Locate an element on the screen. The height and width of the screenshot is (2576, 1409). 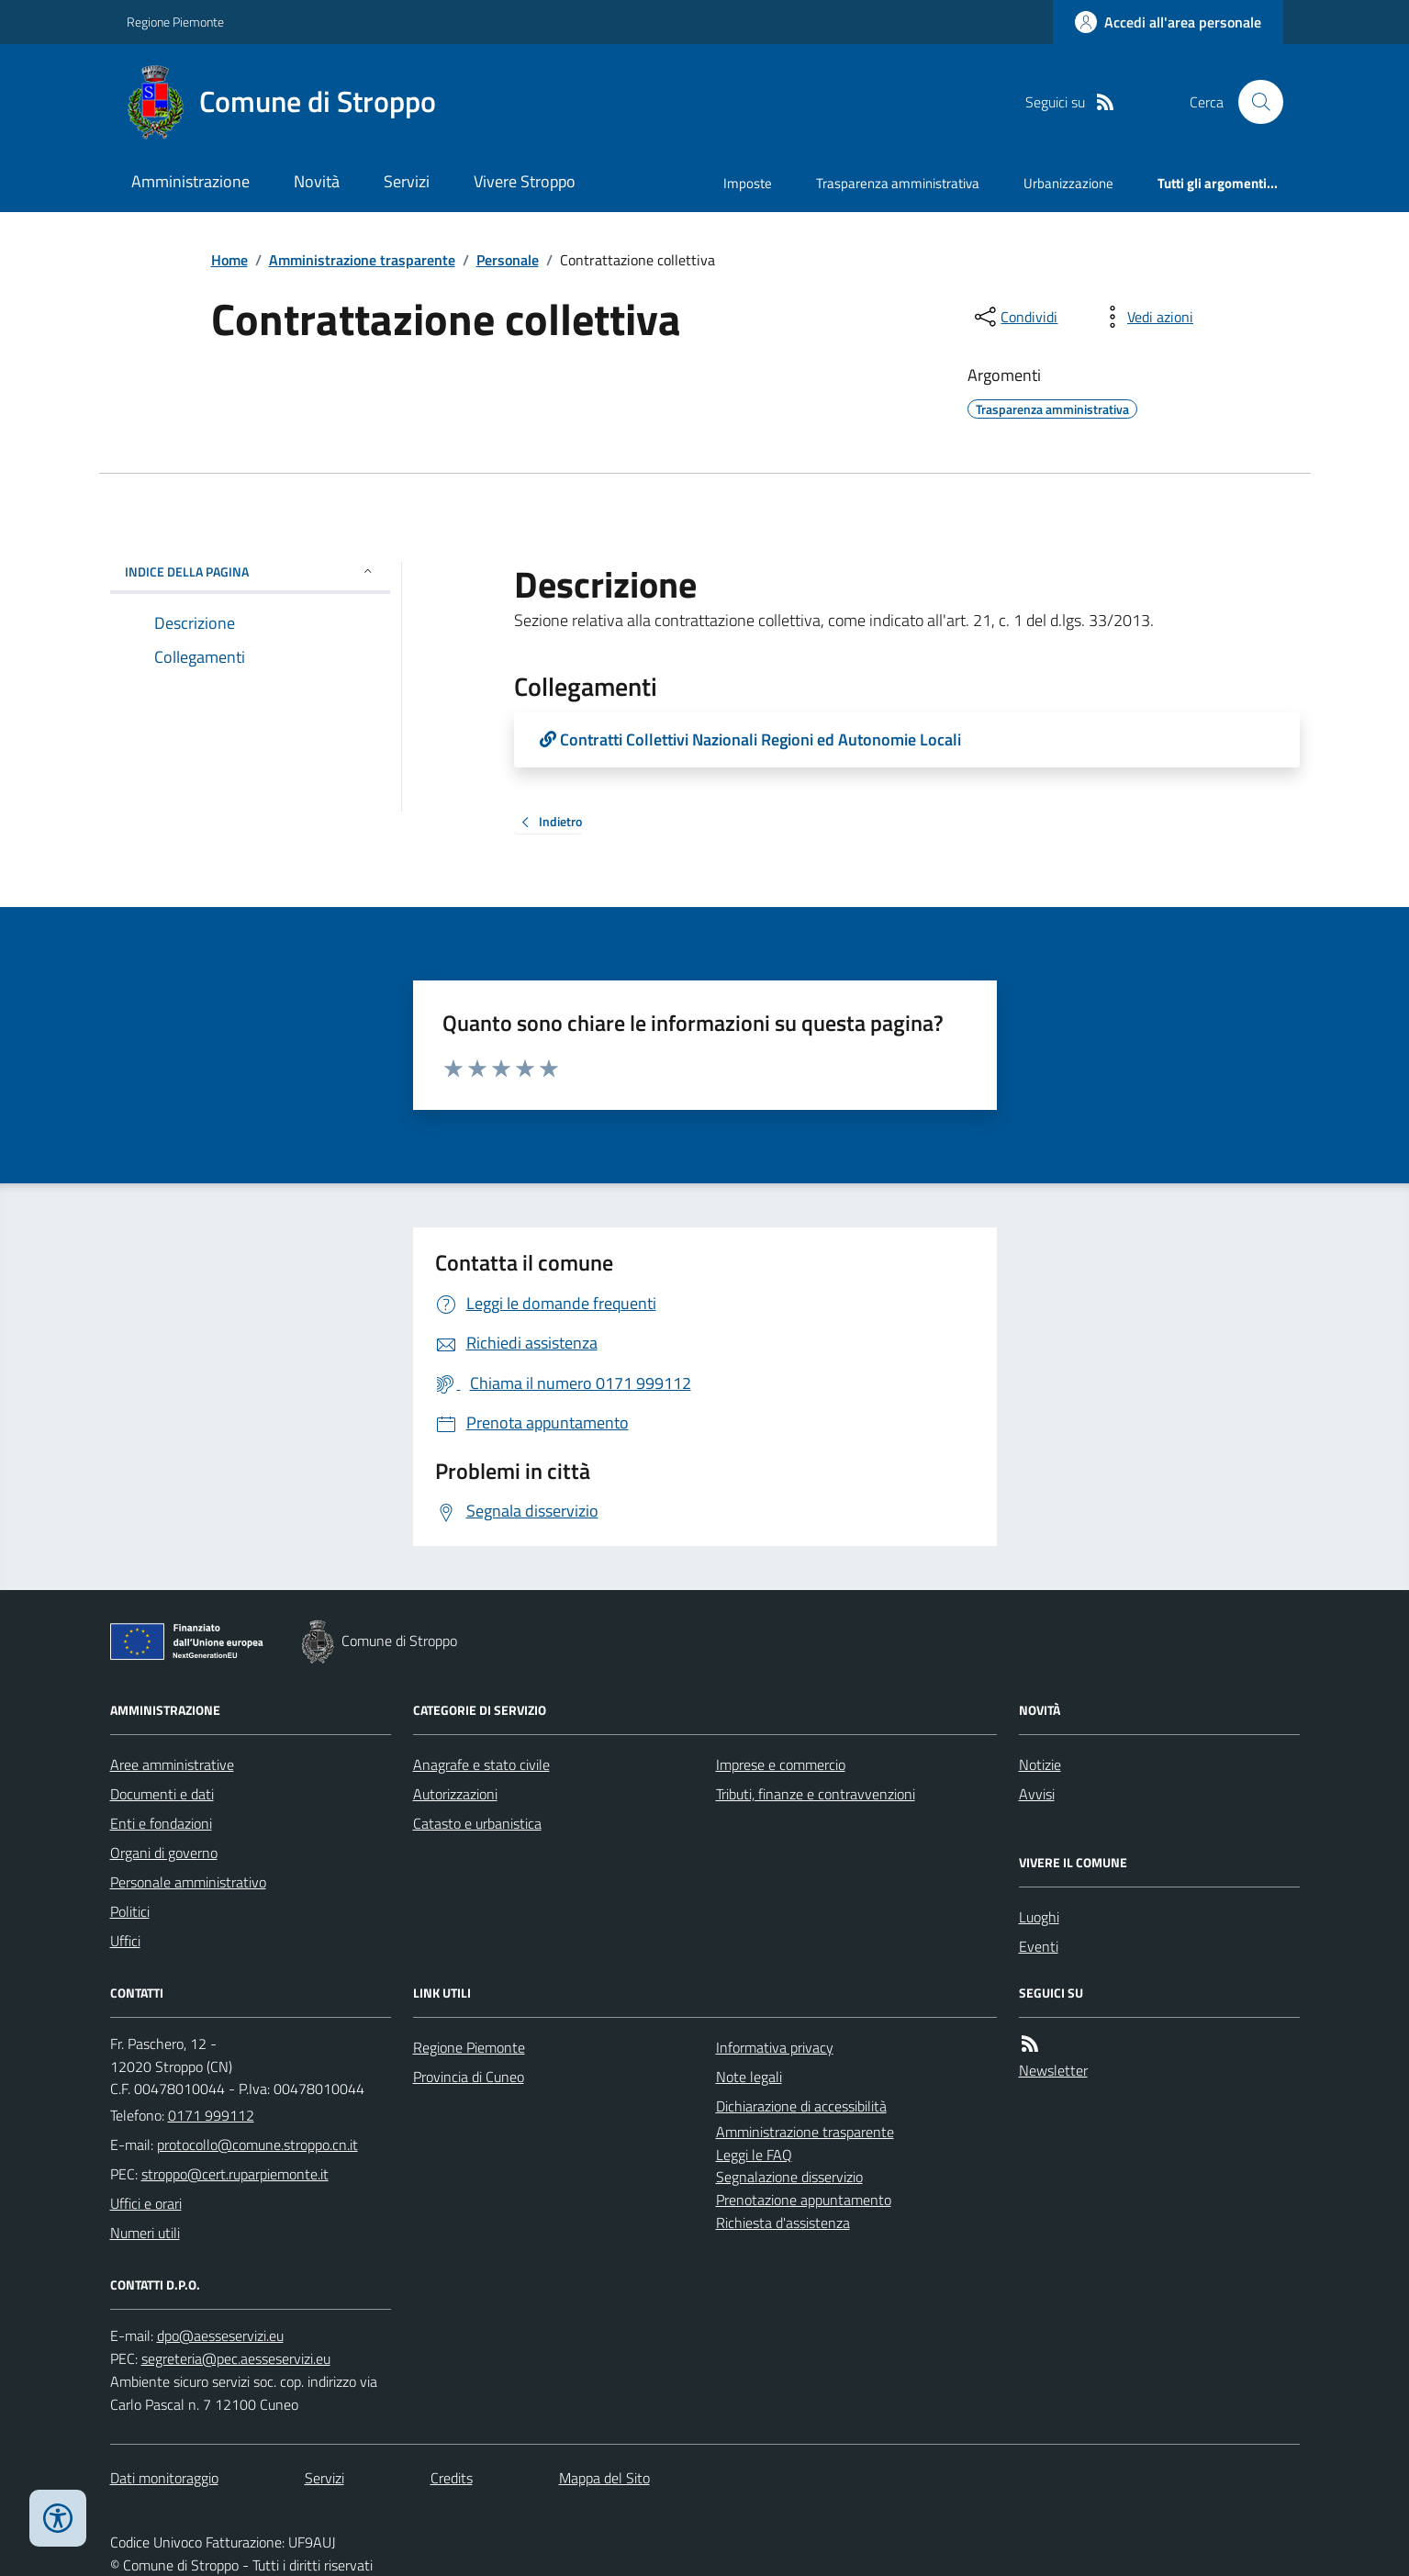
Novità is located at coordinates (317, 181).